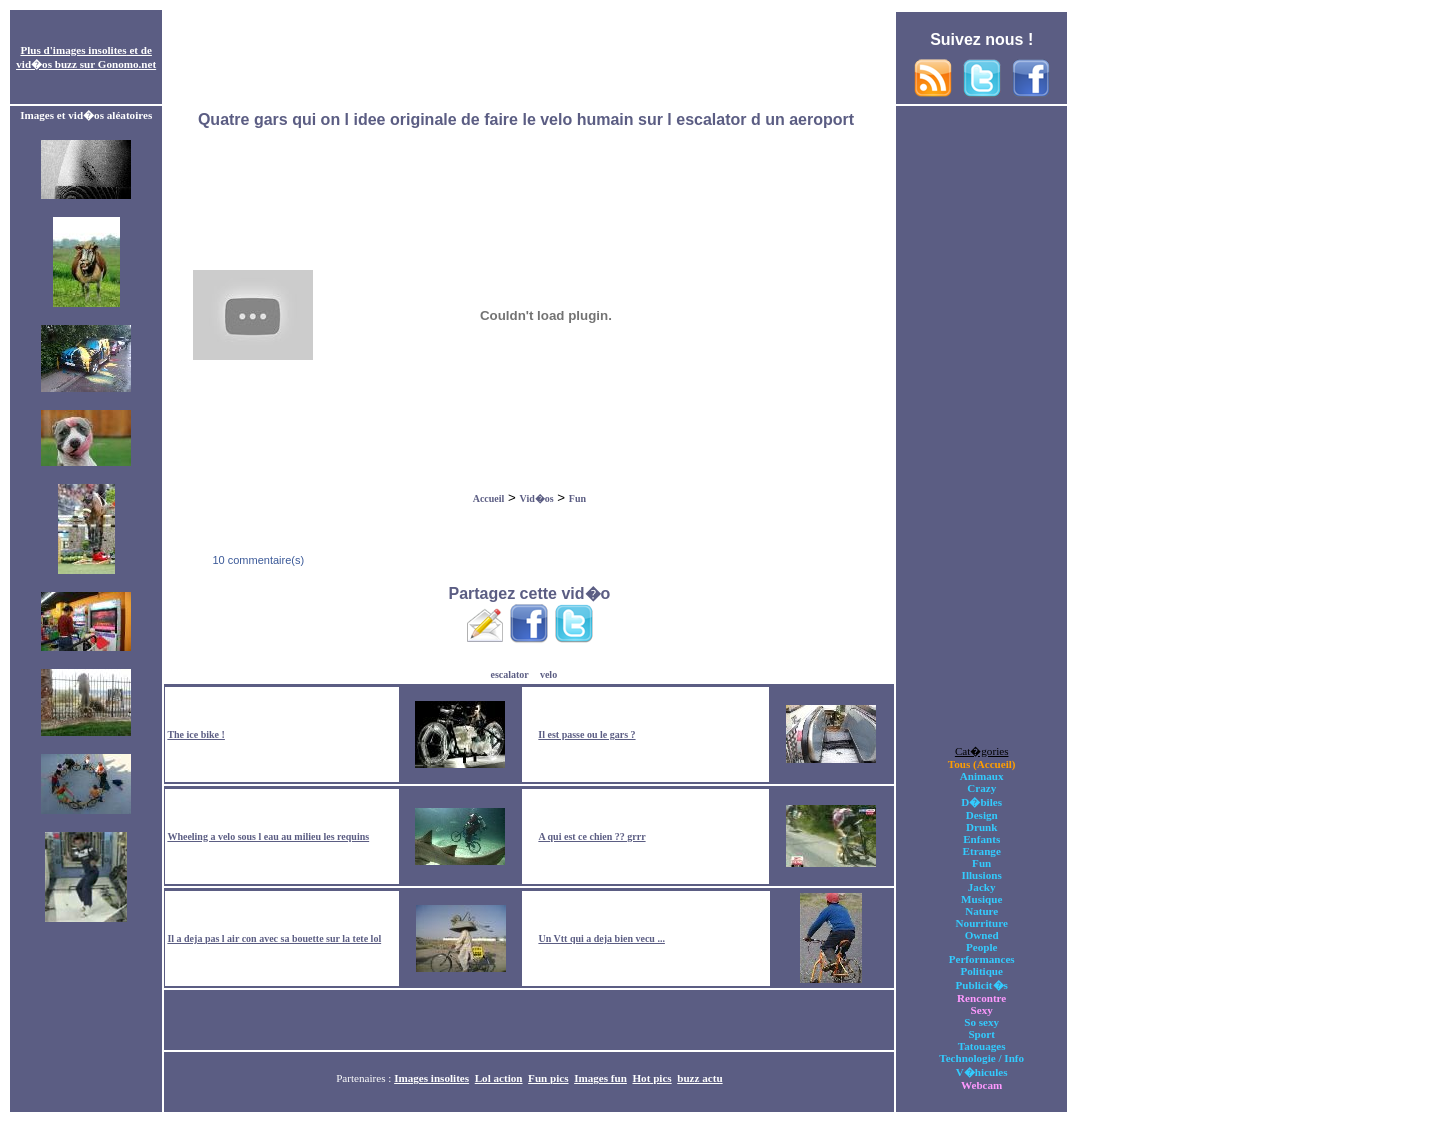  I want to click on vid�os buzz, so click(46, 64).